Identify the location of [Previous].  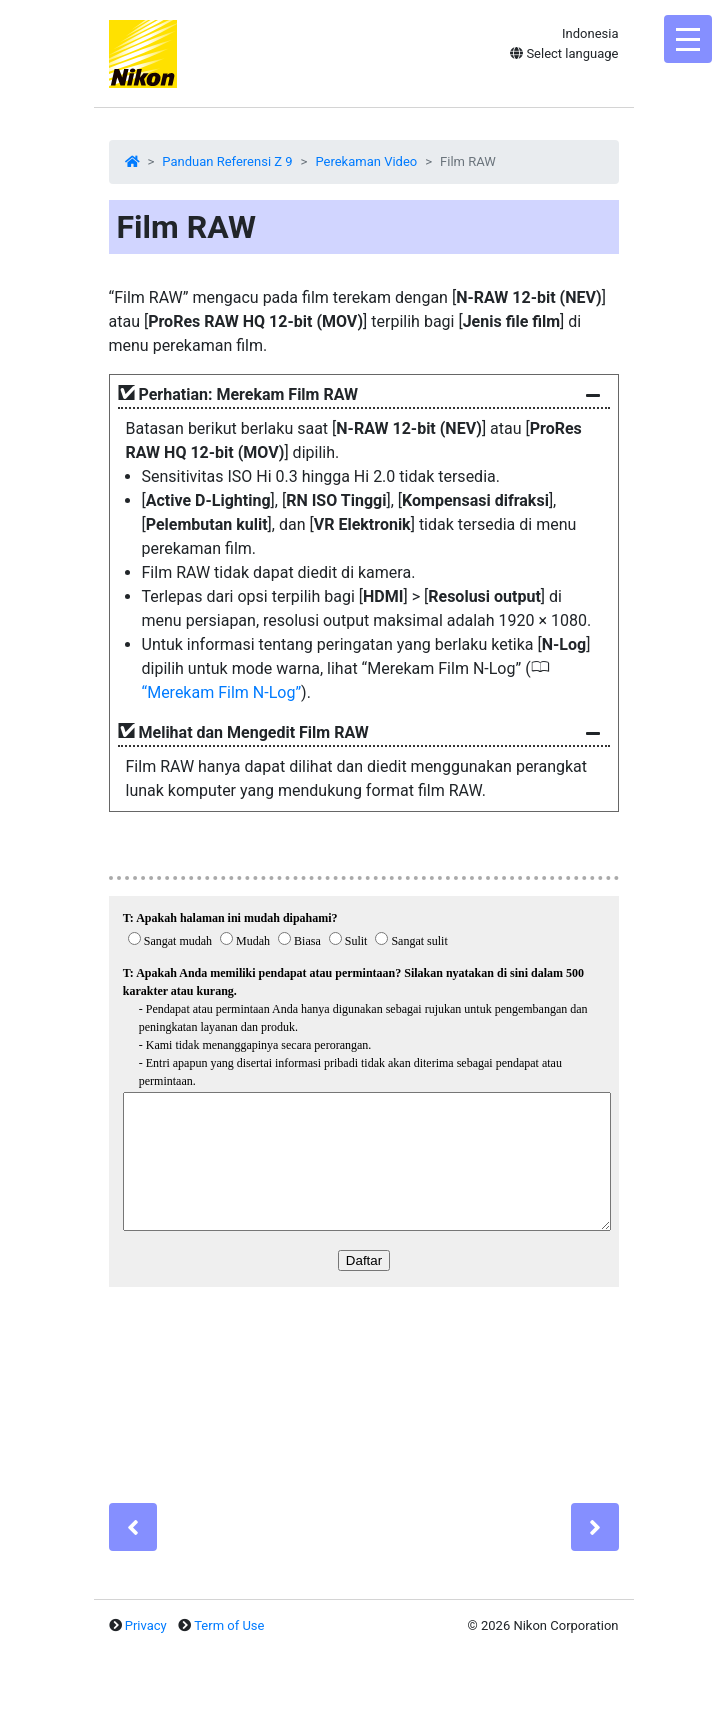
(133, 1527).